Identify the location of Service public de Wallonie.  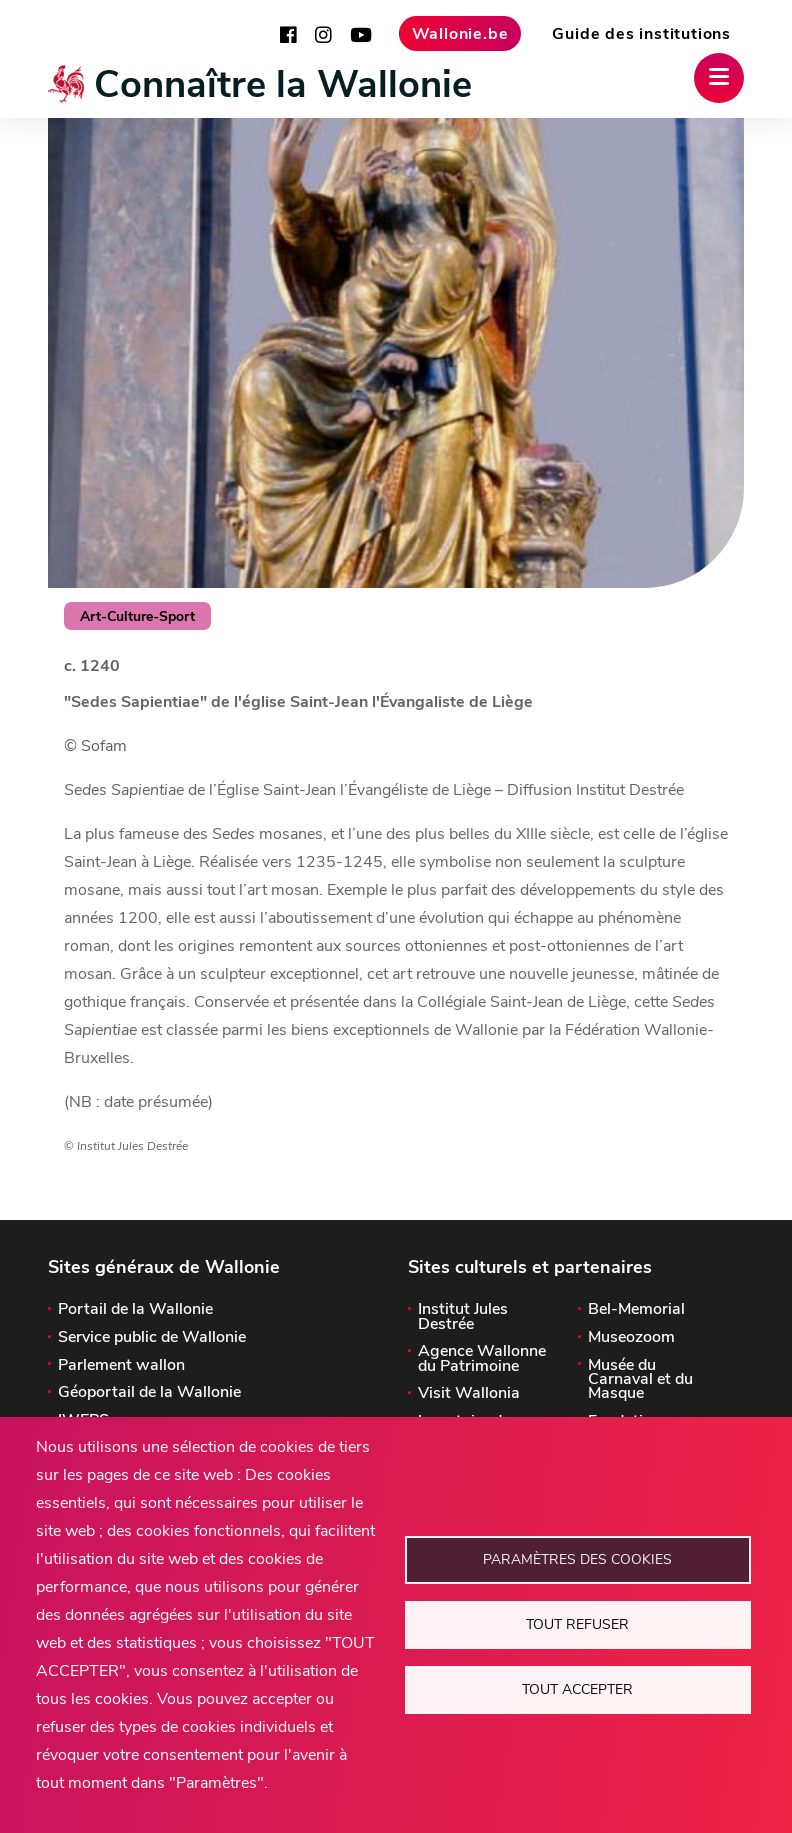
(152, 1337).